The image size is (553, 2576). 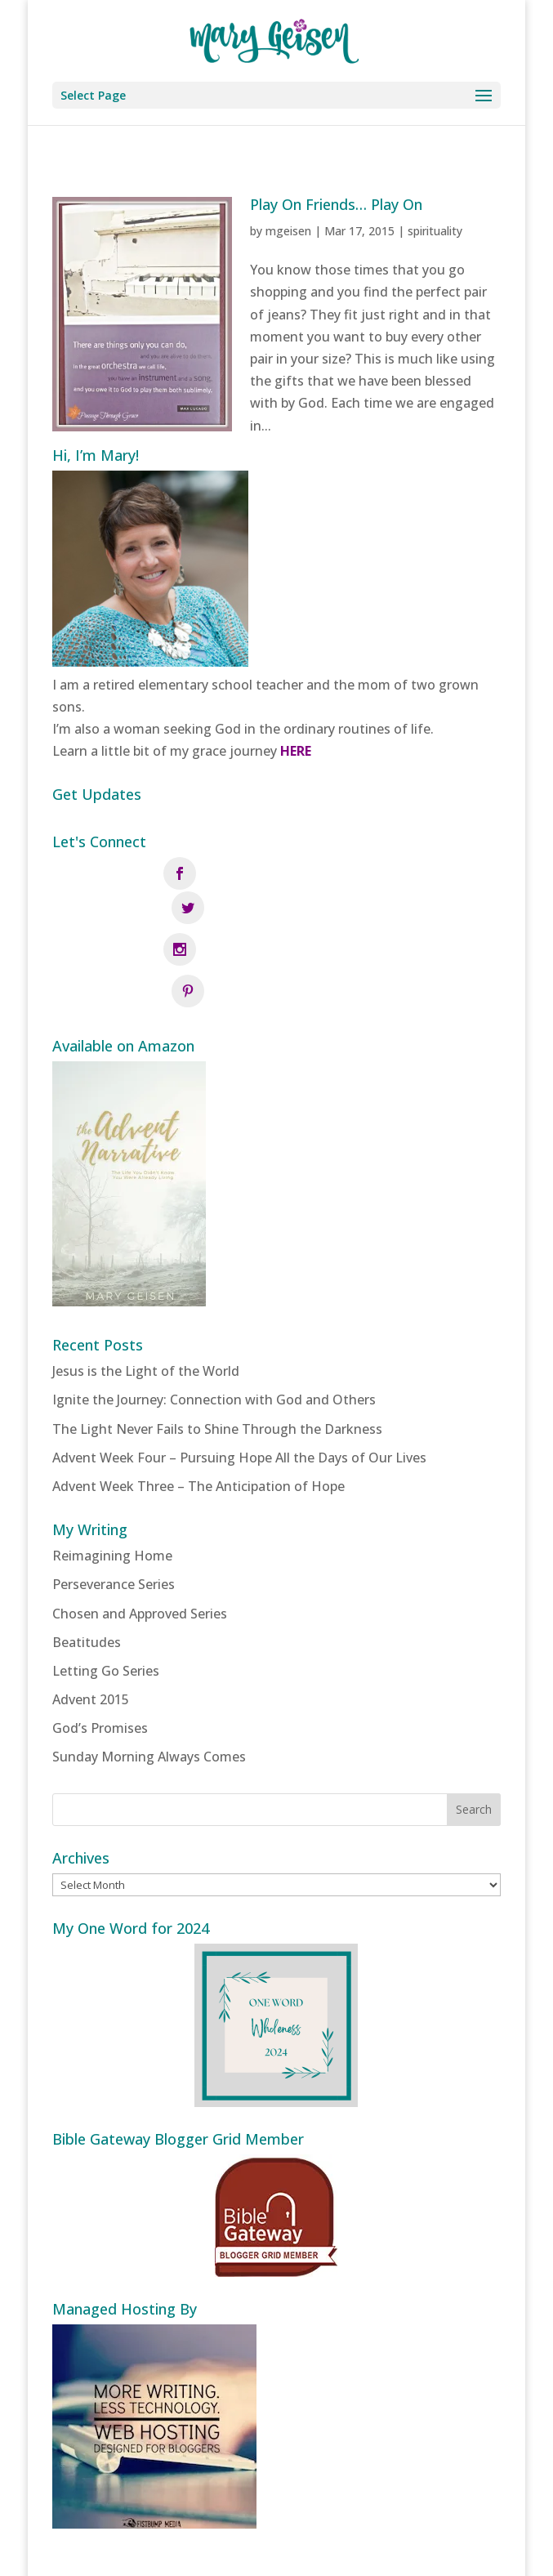 I want to click on spirituality, so click(x=435, y=231).